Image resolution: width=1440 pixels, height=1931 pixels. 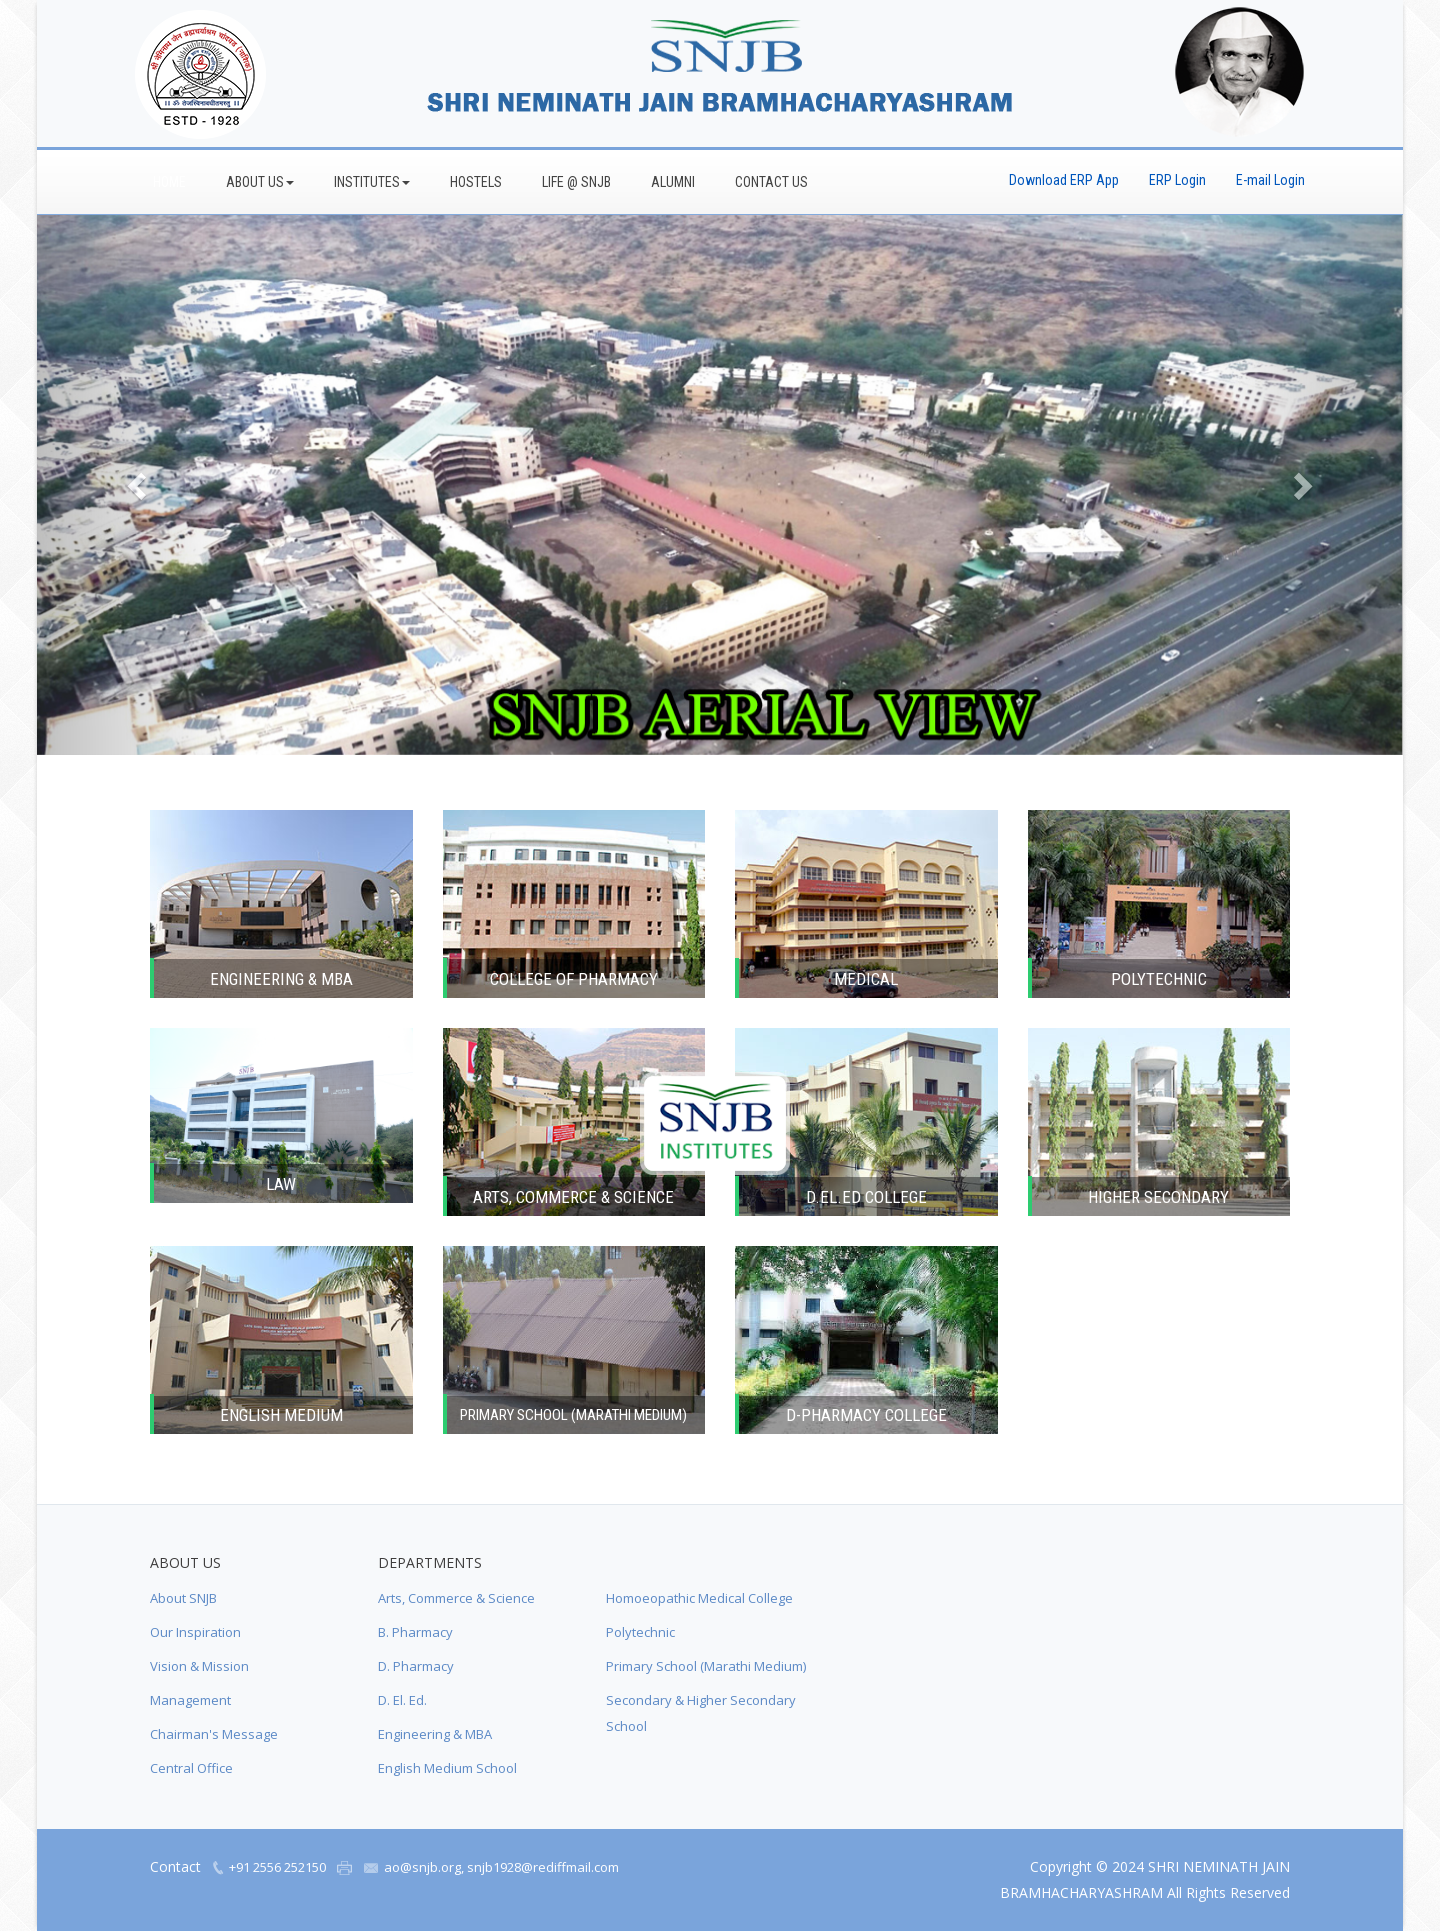 What do you see at coordinates (447, 1768) in the screenshot?
I see `English Medium School` at bounding box center [447, 1768].